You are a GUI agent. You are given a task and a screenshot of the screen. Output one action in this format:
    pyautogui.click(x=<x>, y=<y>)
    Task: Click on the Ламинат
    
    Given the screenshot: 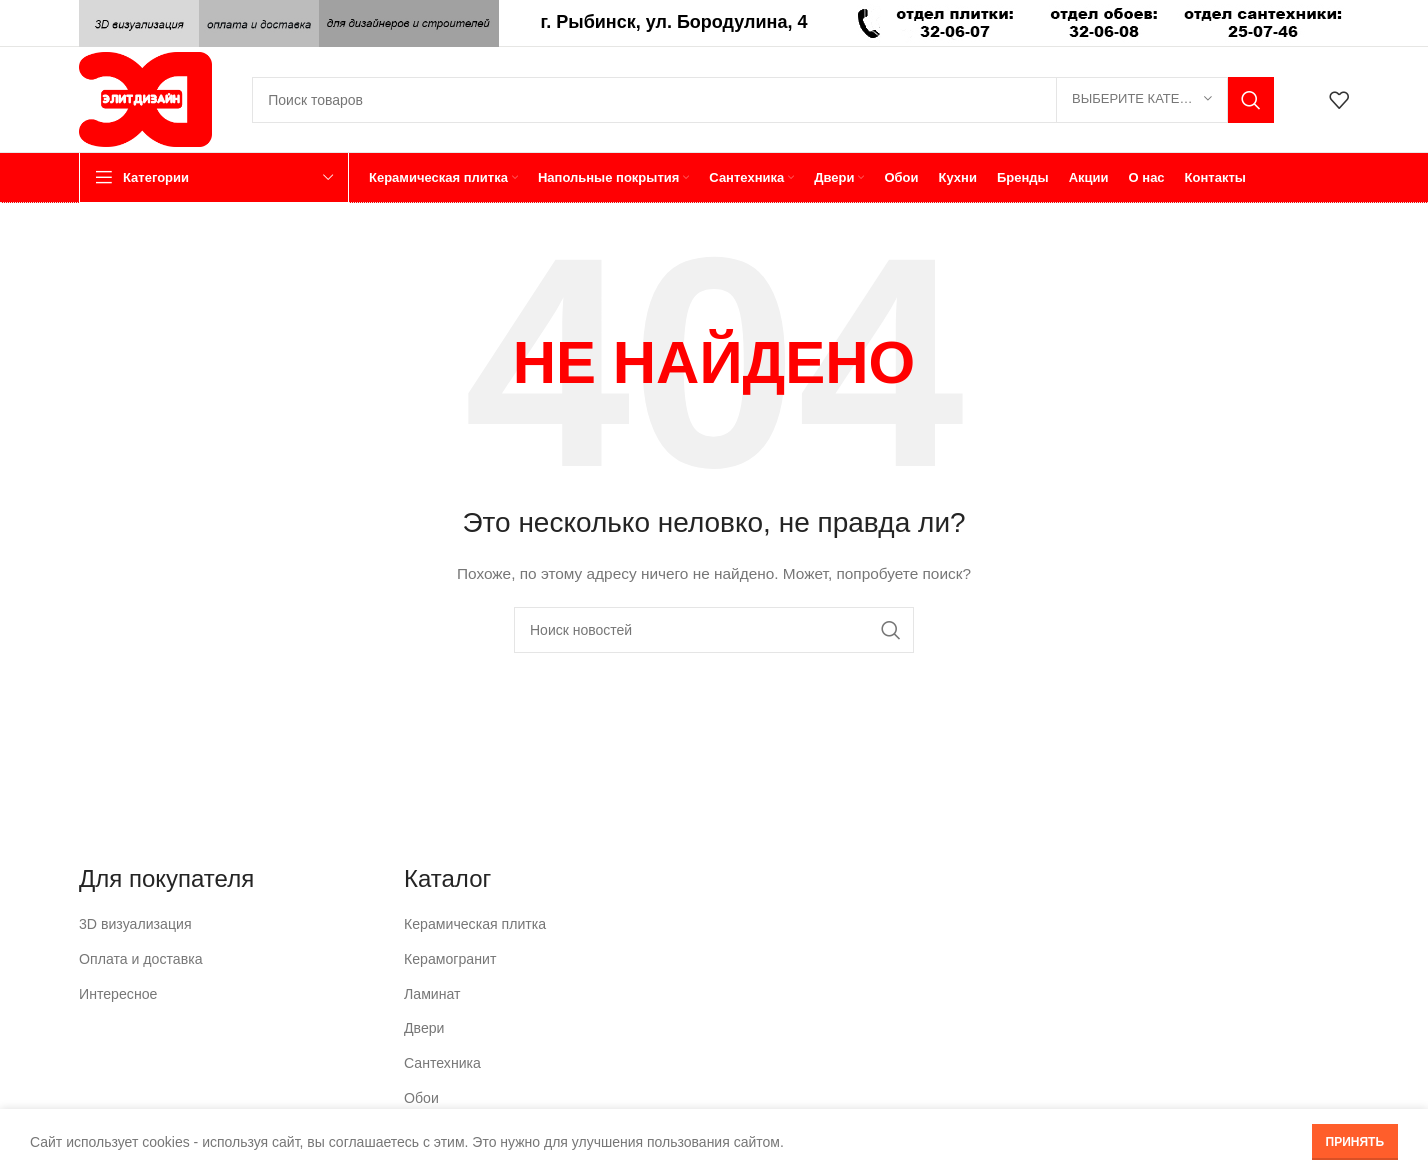 What is the action you would take?
    pyautogui.click(x=432, y=993)
    